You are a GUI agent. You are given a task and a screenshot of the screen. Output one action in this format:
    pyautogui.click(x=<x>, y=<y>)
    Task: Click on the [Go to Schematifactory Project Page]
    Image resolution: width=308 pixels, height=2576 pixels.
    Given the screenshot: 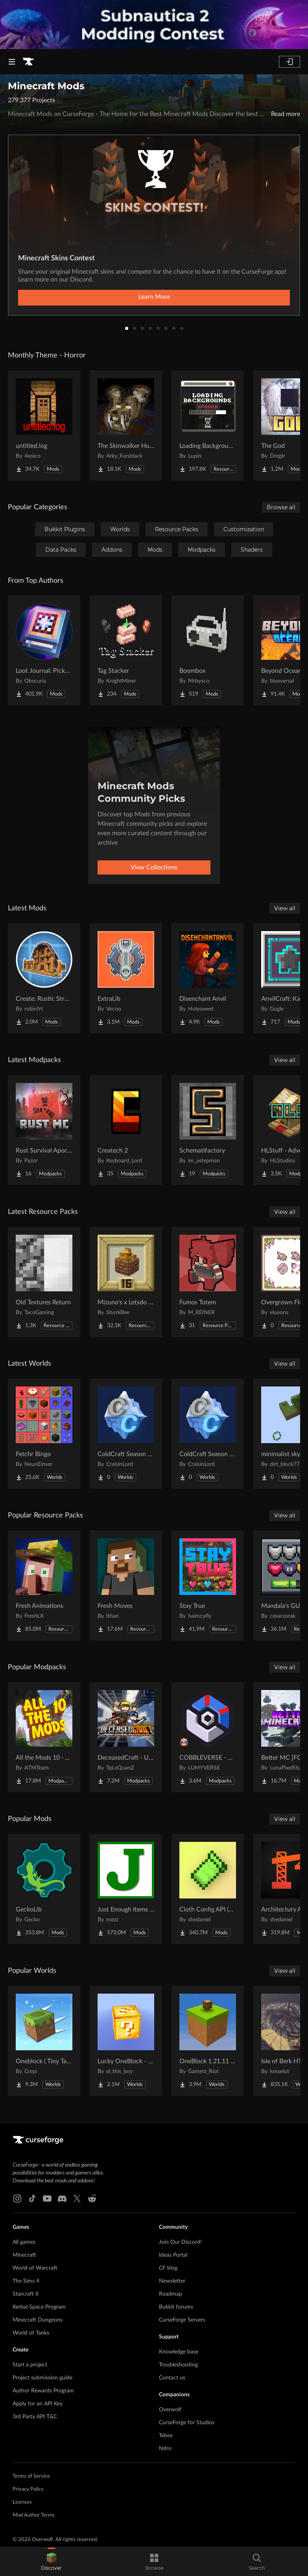 What is the action you would take?
    pyautogui.click(x=208, y=1130)
    